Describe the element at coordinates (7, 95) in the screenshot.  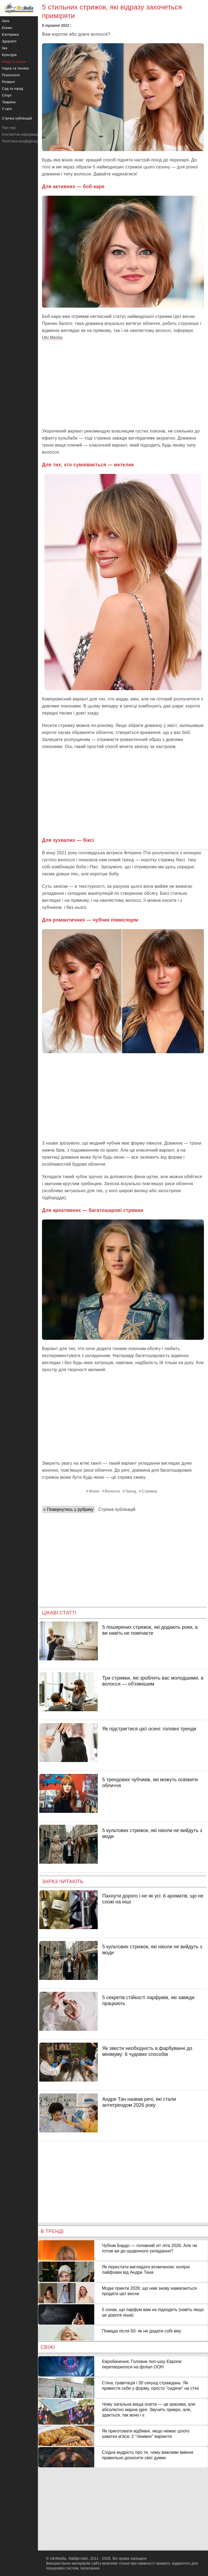
I see `Спорт` at that location.